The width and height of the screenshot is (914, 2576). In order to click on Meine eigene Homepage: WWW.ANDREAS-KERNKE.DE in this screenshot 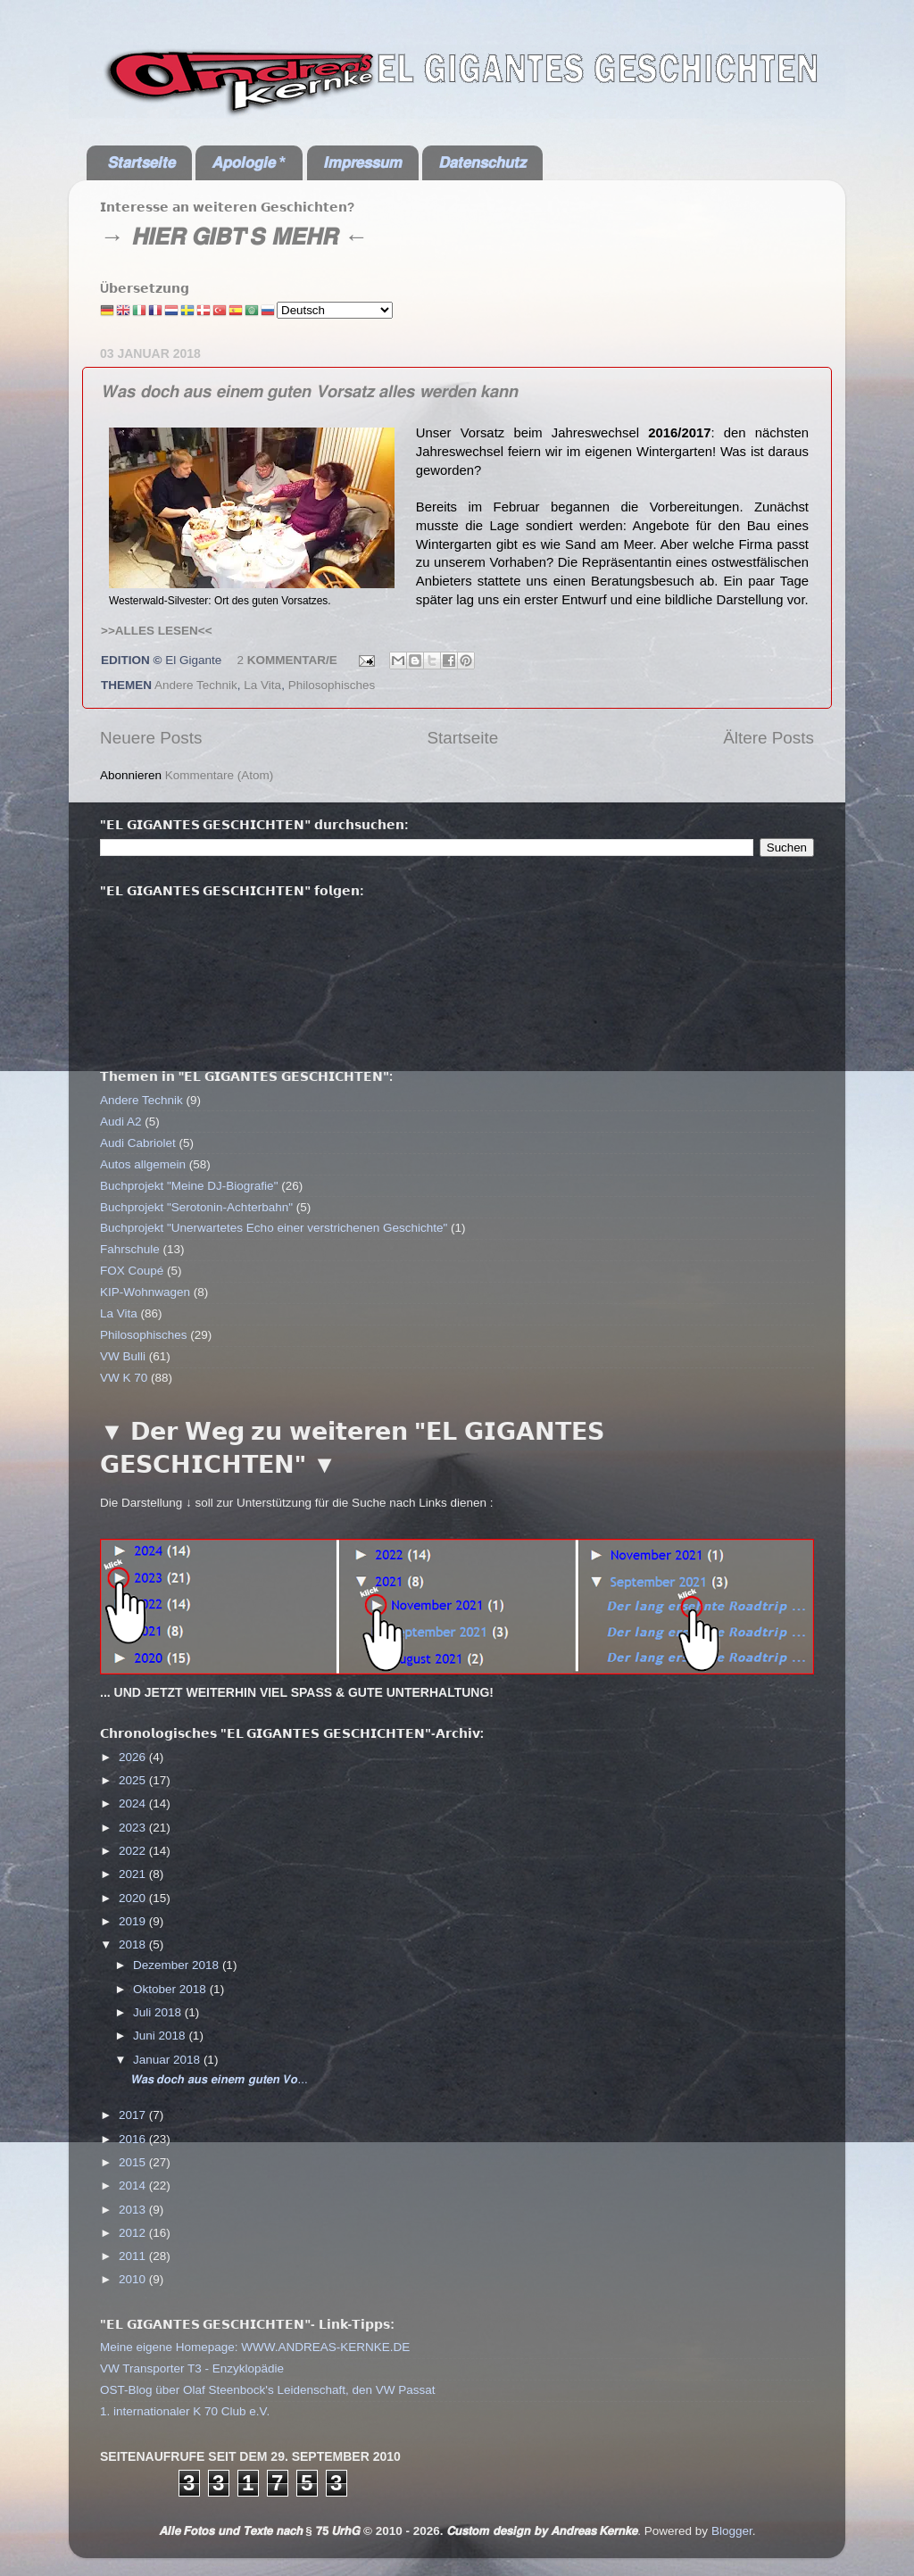, I will do `click(255, 2347)`.